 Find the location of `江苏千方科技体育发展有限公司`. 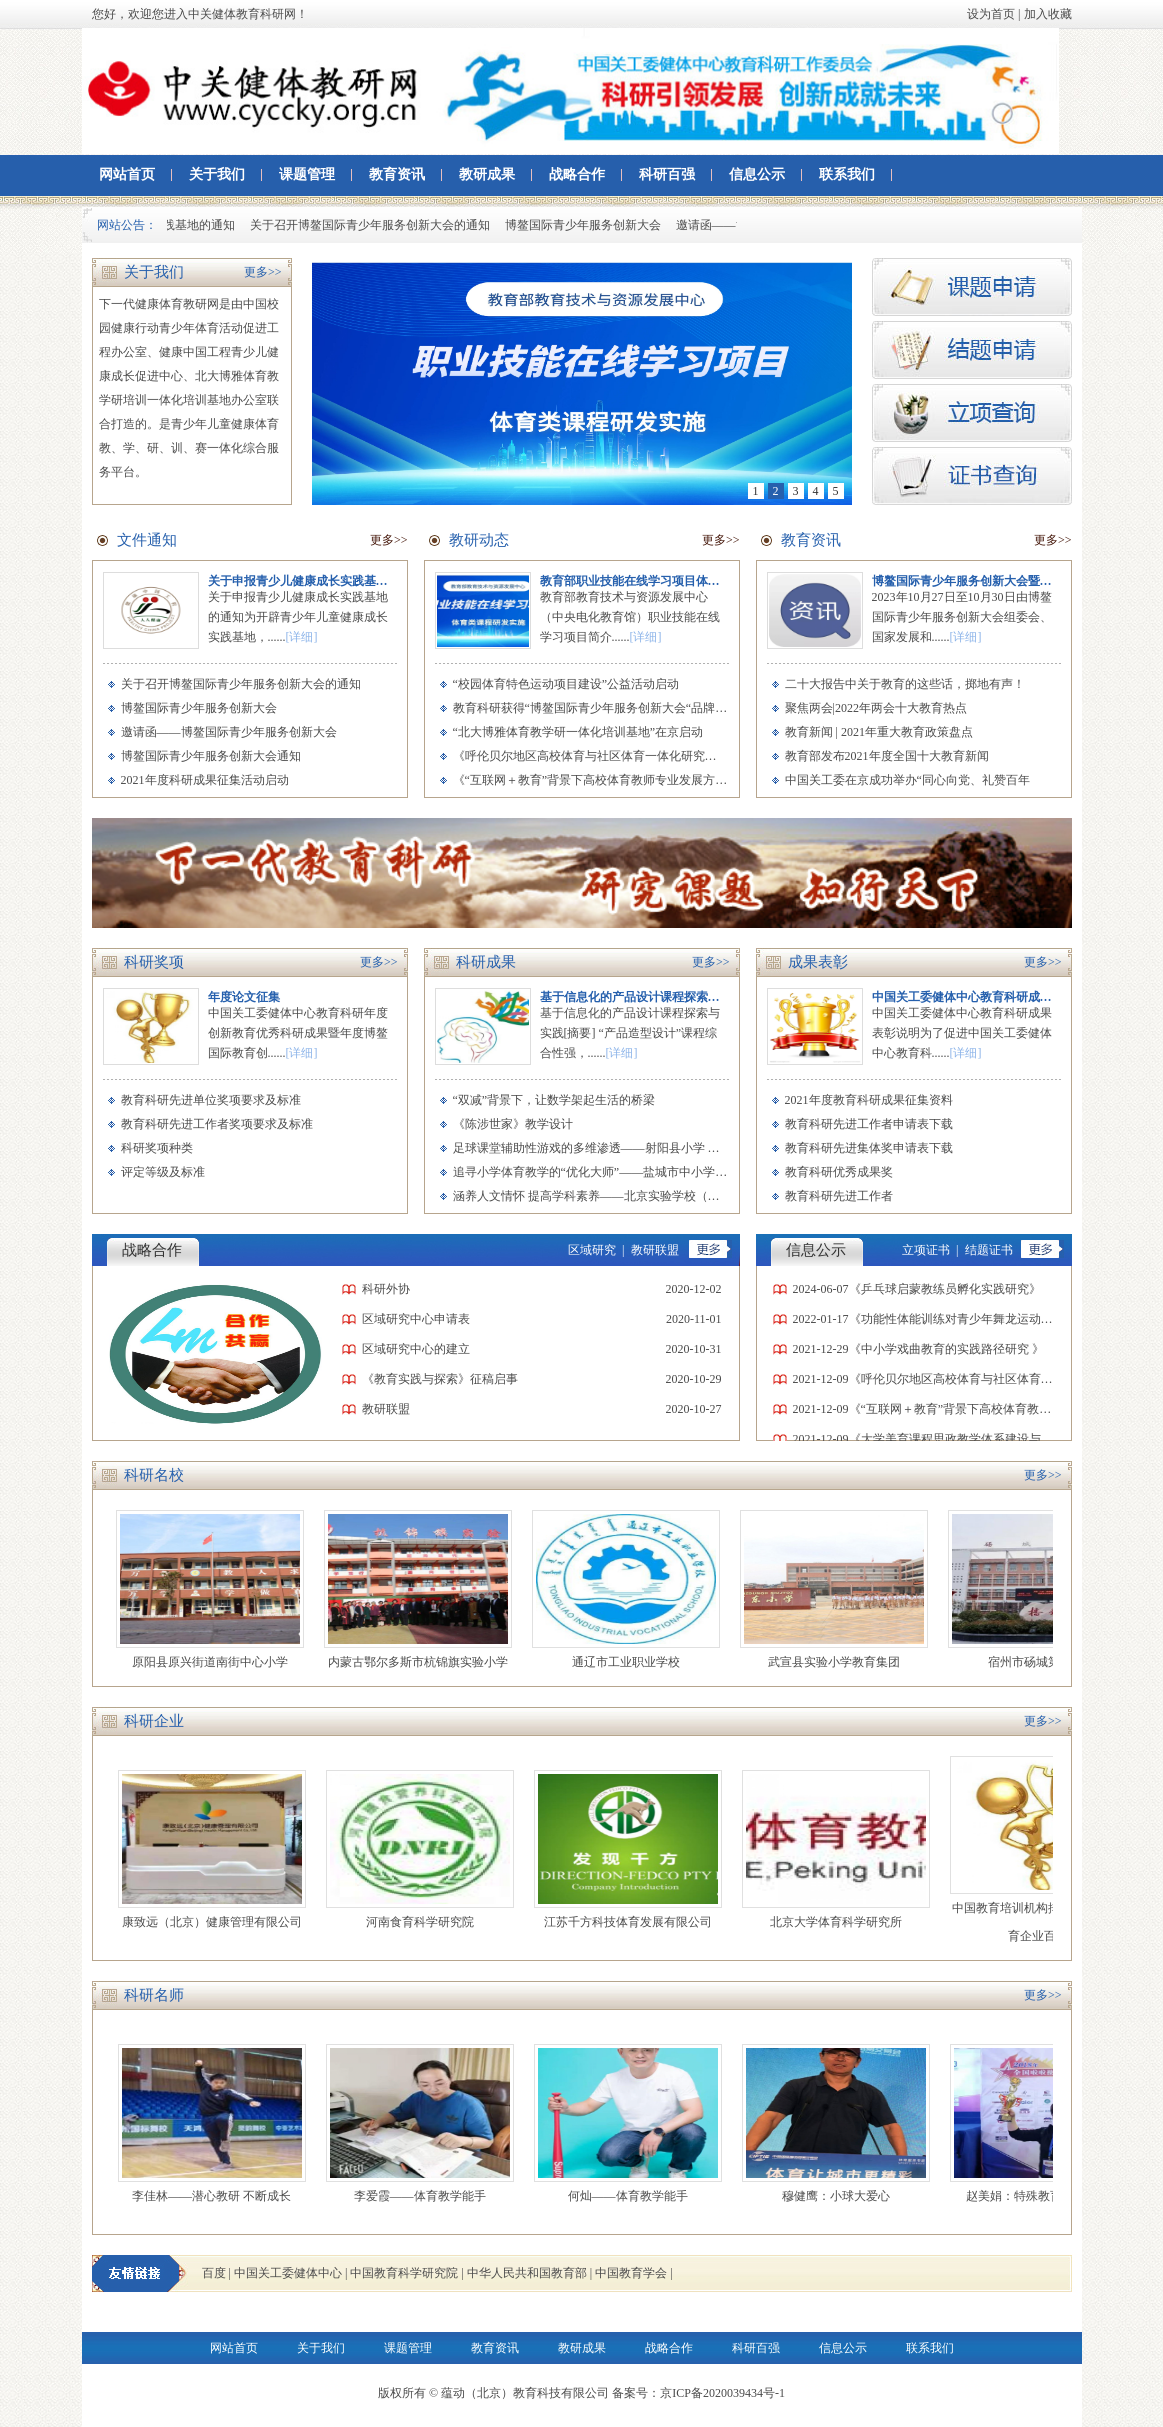

江苏千方科技体育发展有限公司 is located at coordinates (634, 1922).